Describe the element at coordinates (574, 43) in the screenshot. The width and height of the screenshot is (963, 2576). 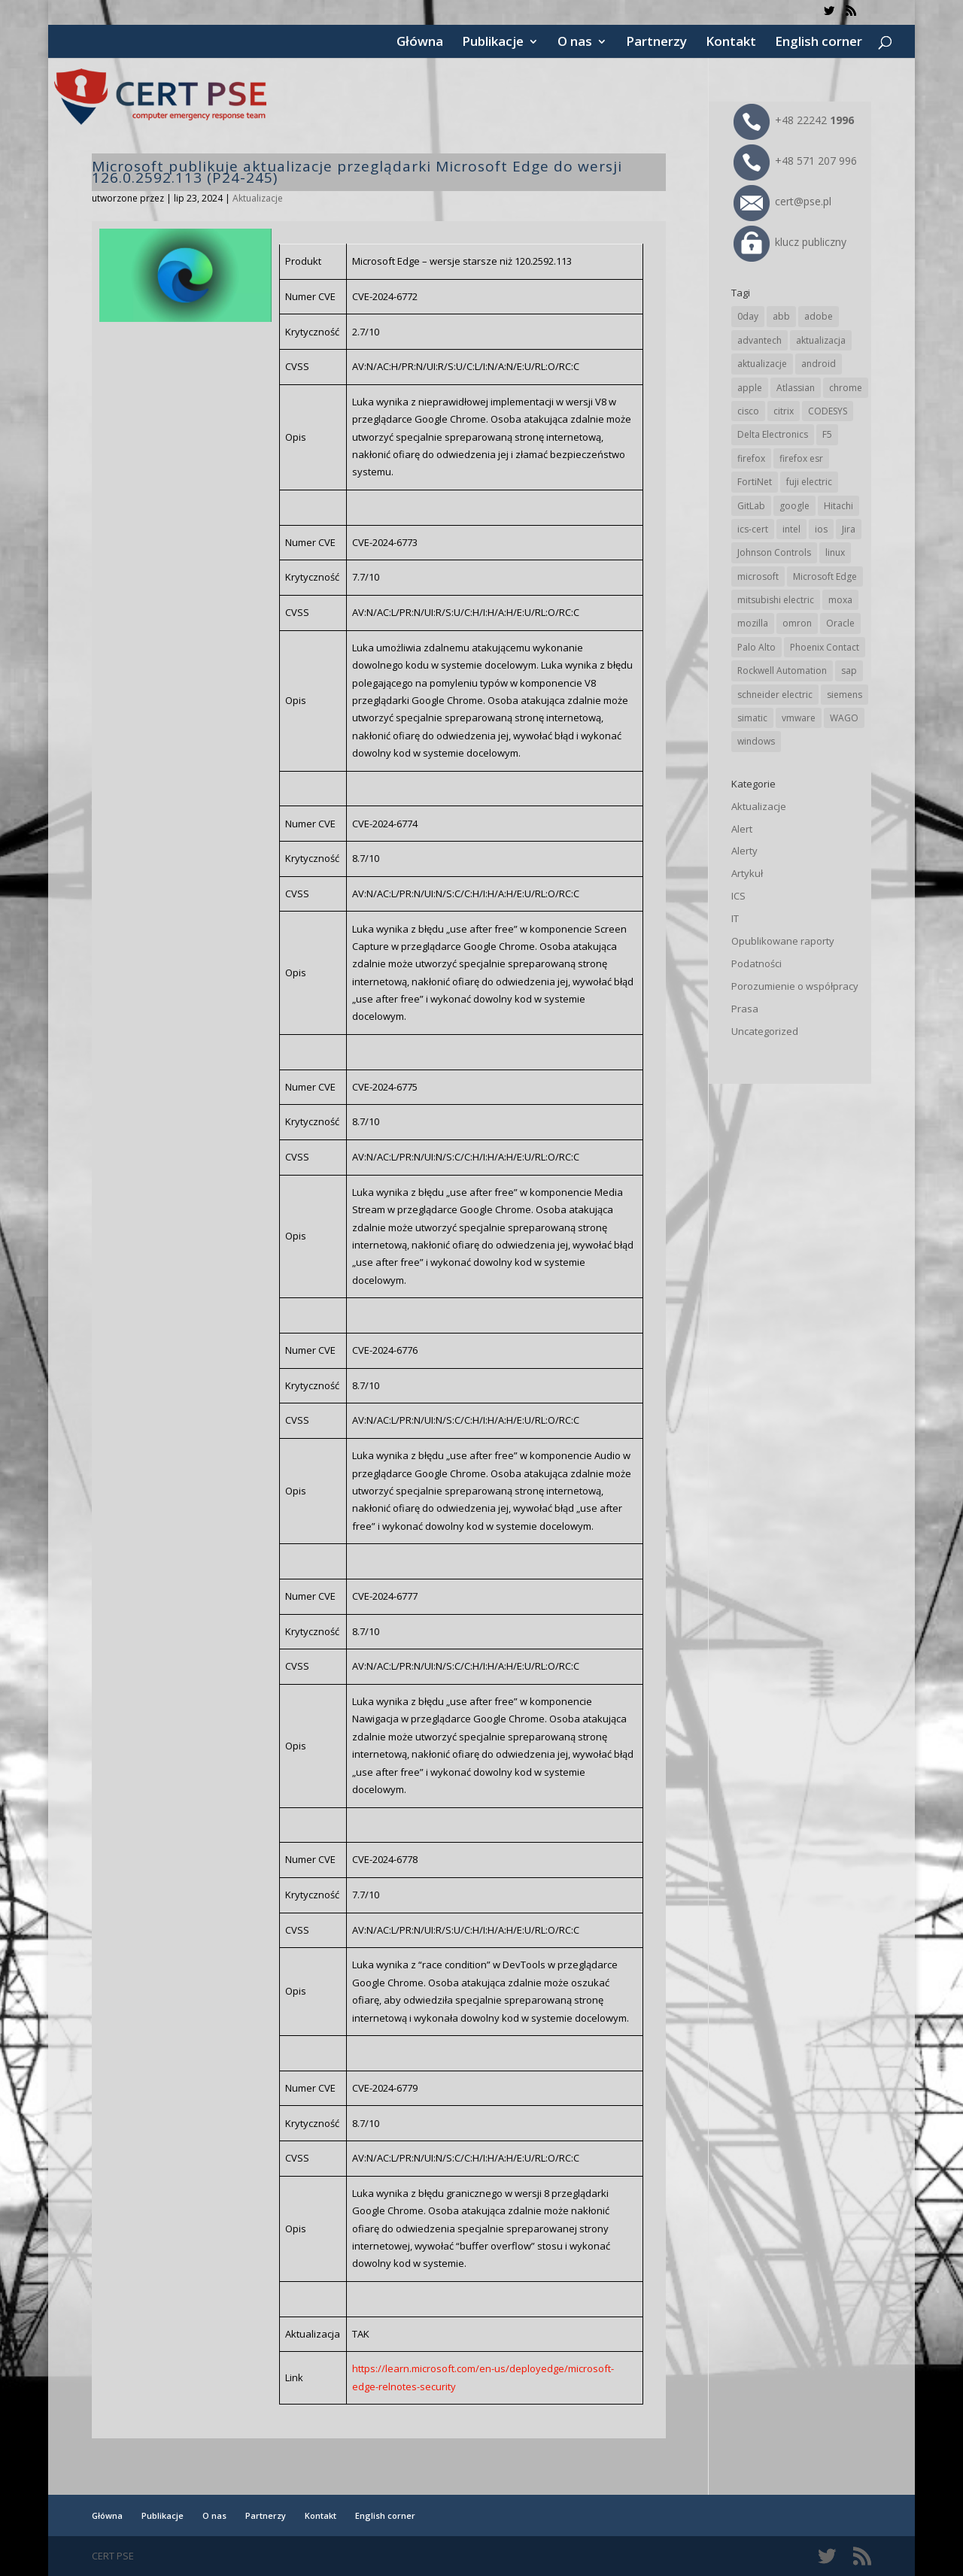
I see `O nas` at that location.